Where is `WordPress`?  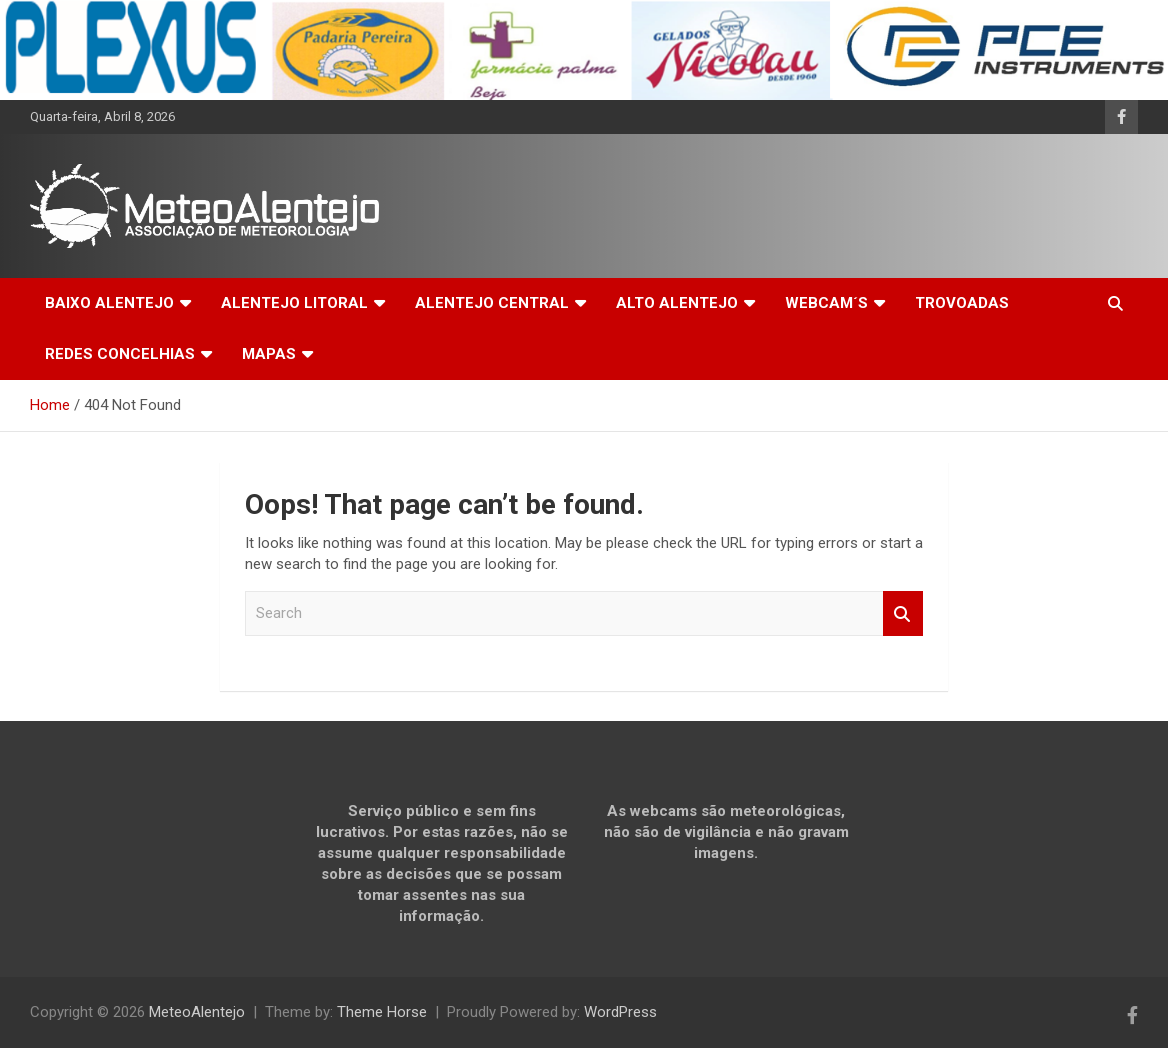
WordPress is located at coordinates (620, 1012).